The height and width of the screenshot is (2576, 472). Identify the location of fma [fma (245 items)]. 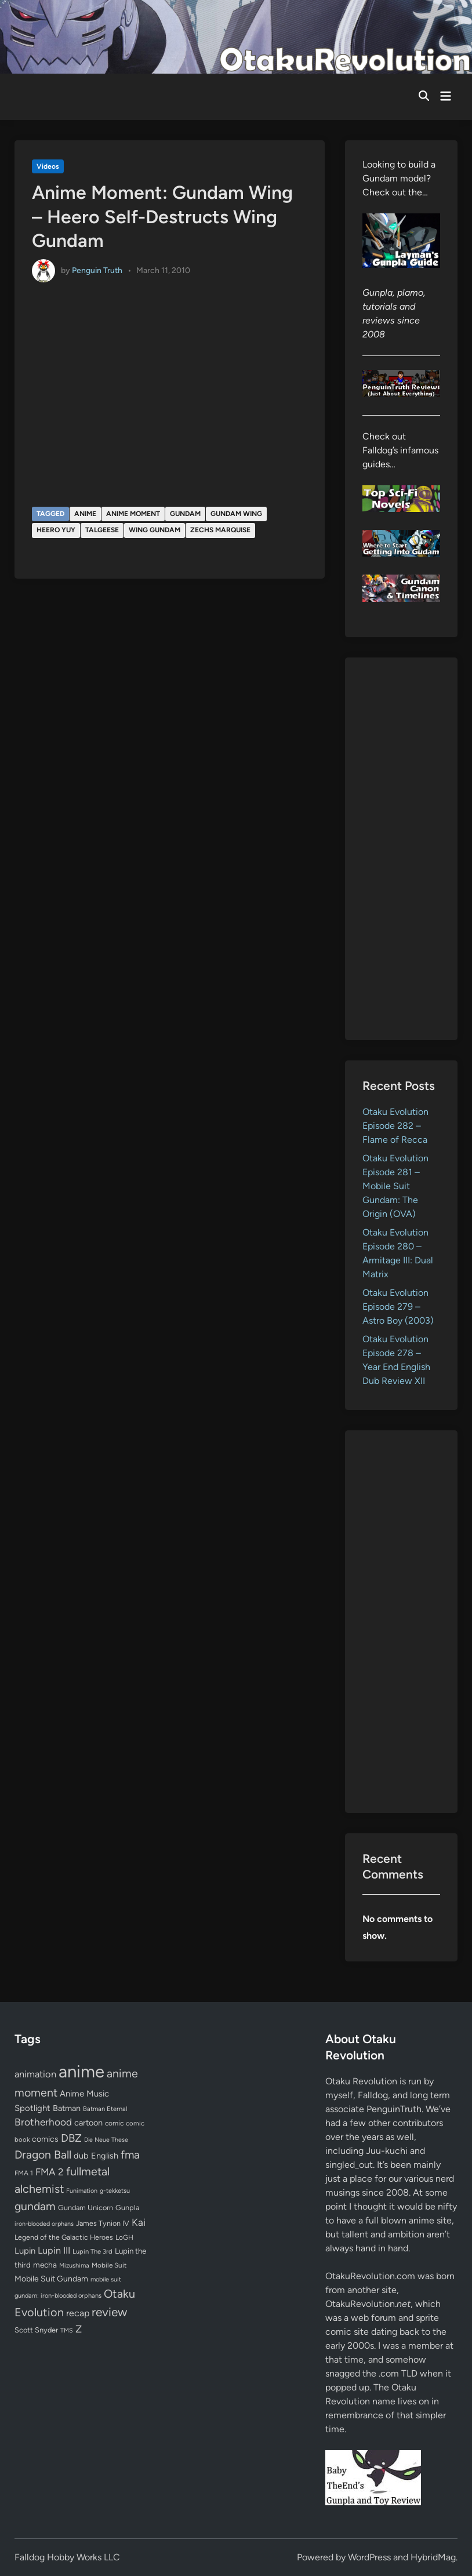
(130, 2154).